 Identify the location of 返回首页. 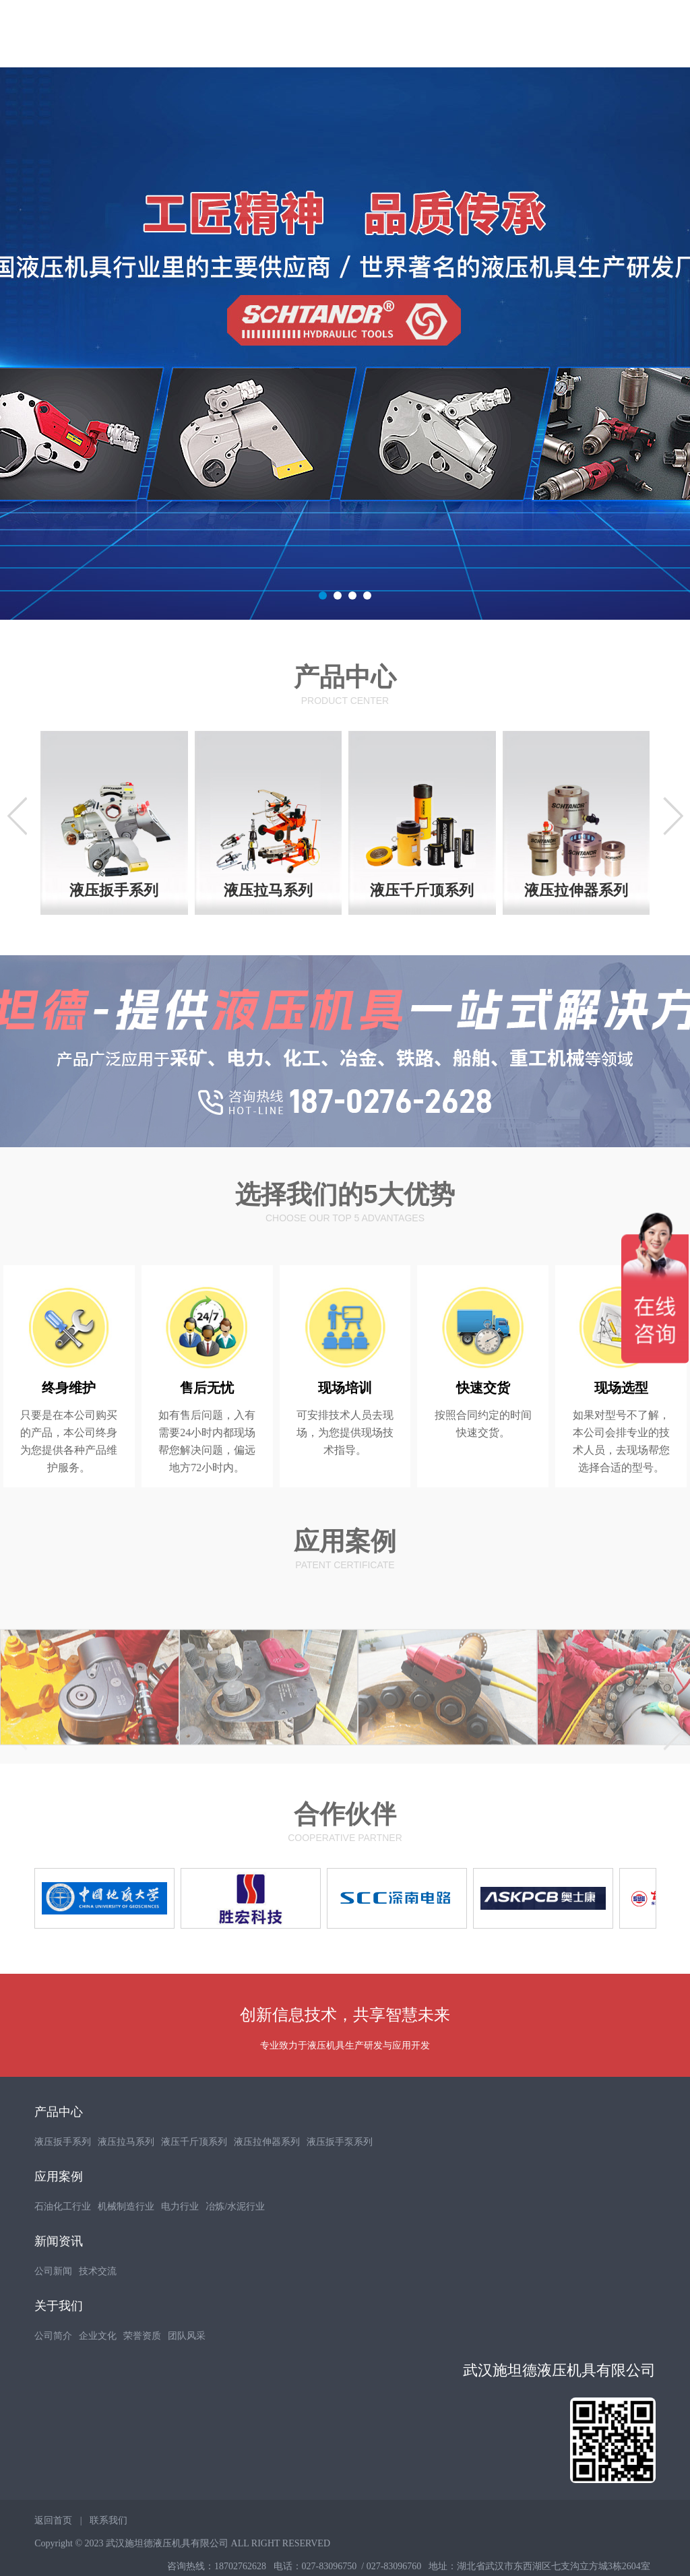
(53, 2553).